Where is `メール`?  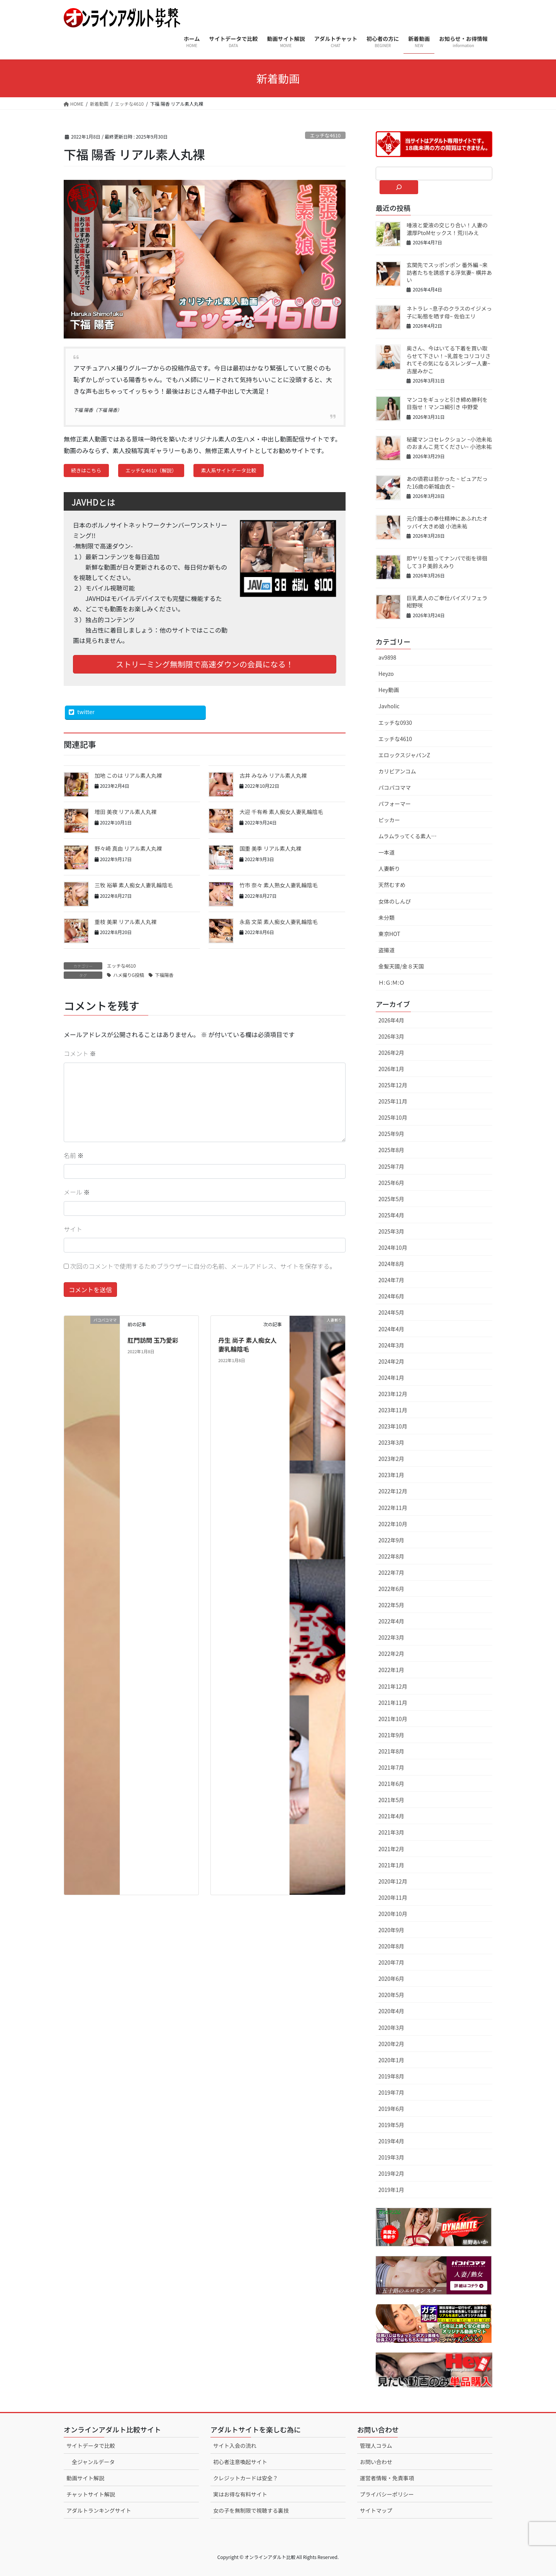
メール is located at coordinates (77, 1192).